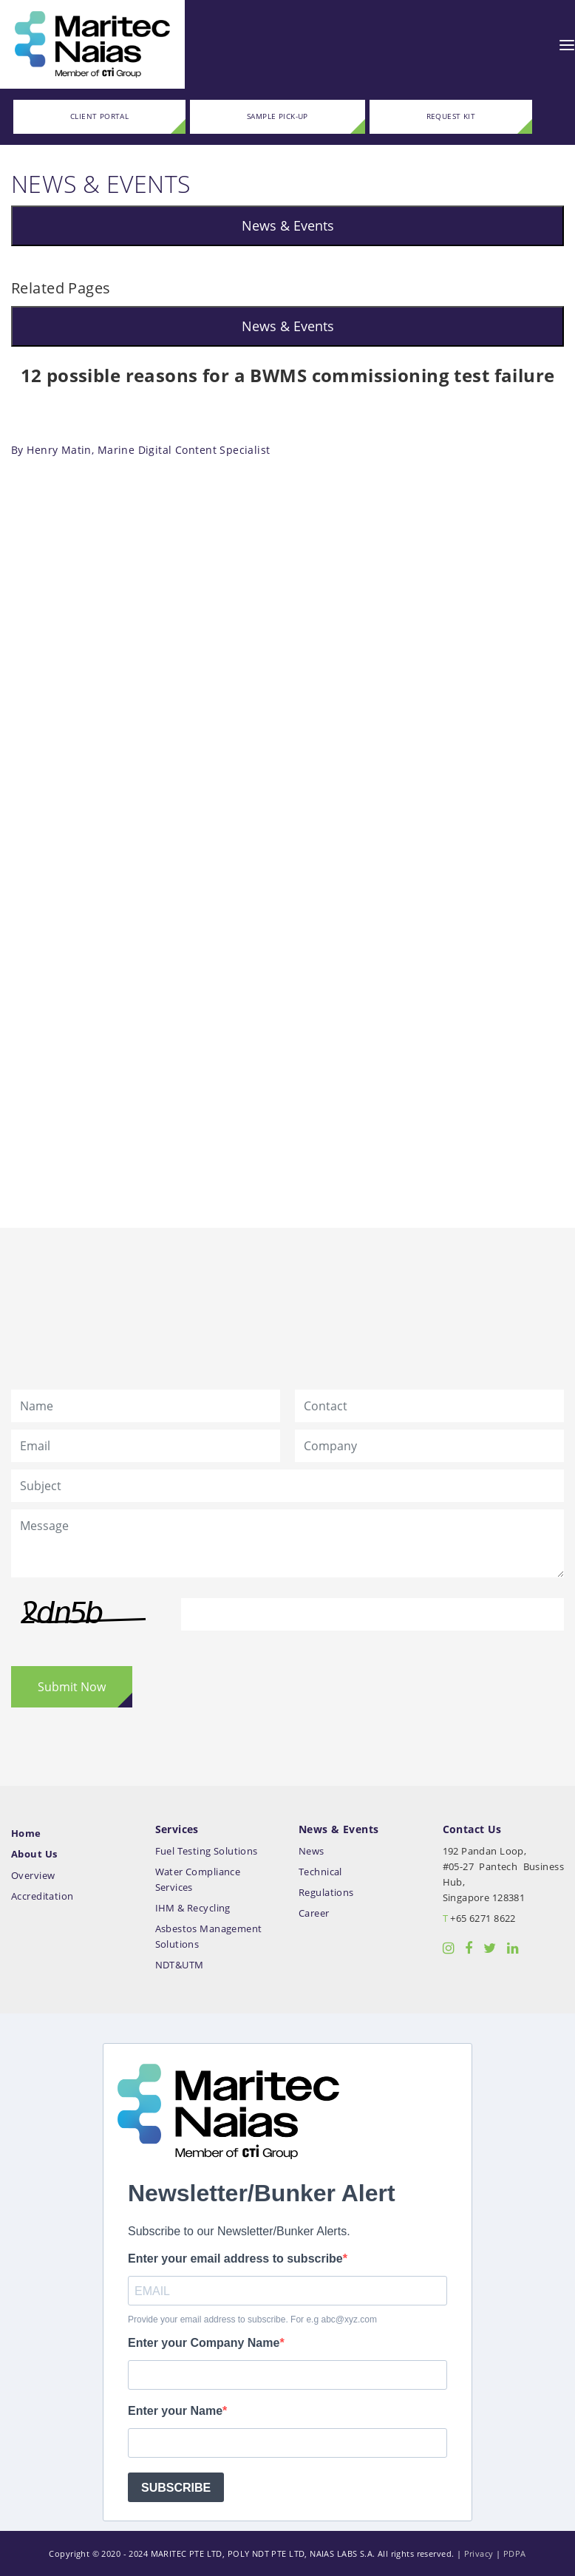  What do you see at coordinates (33, 1875) in the screenshot?
I see `Overview` at bounding box center [33, 1875].